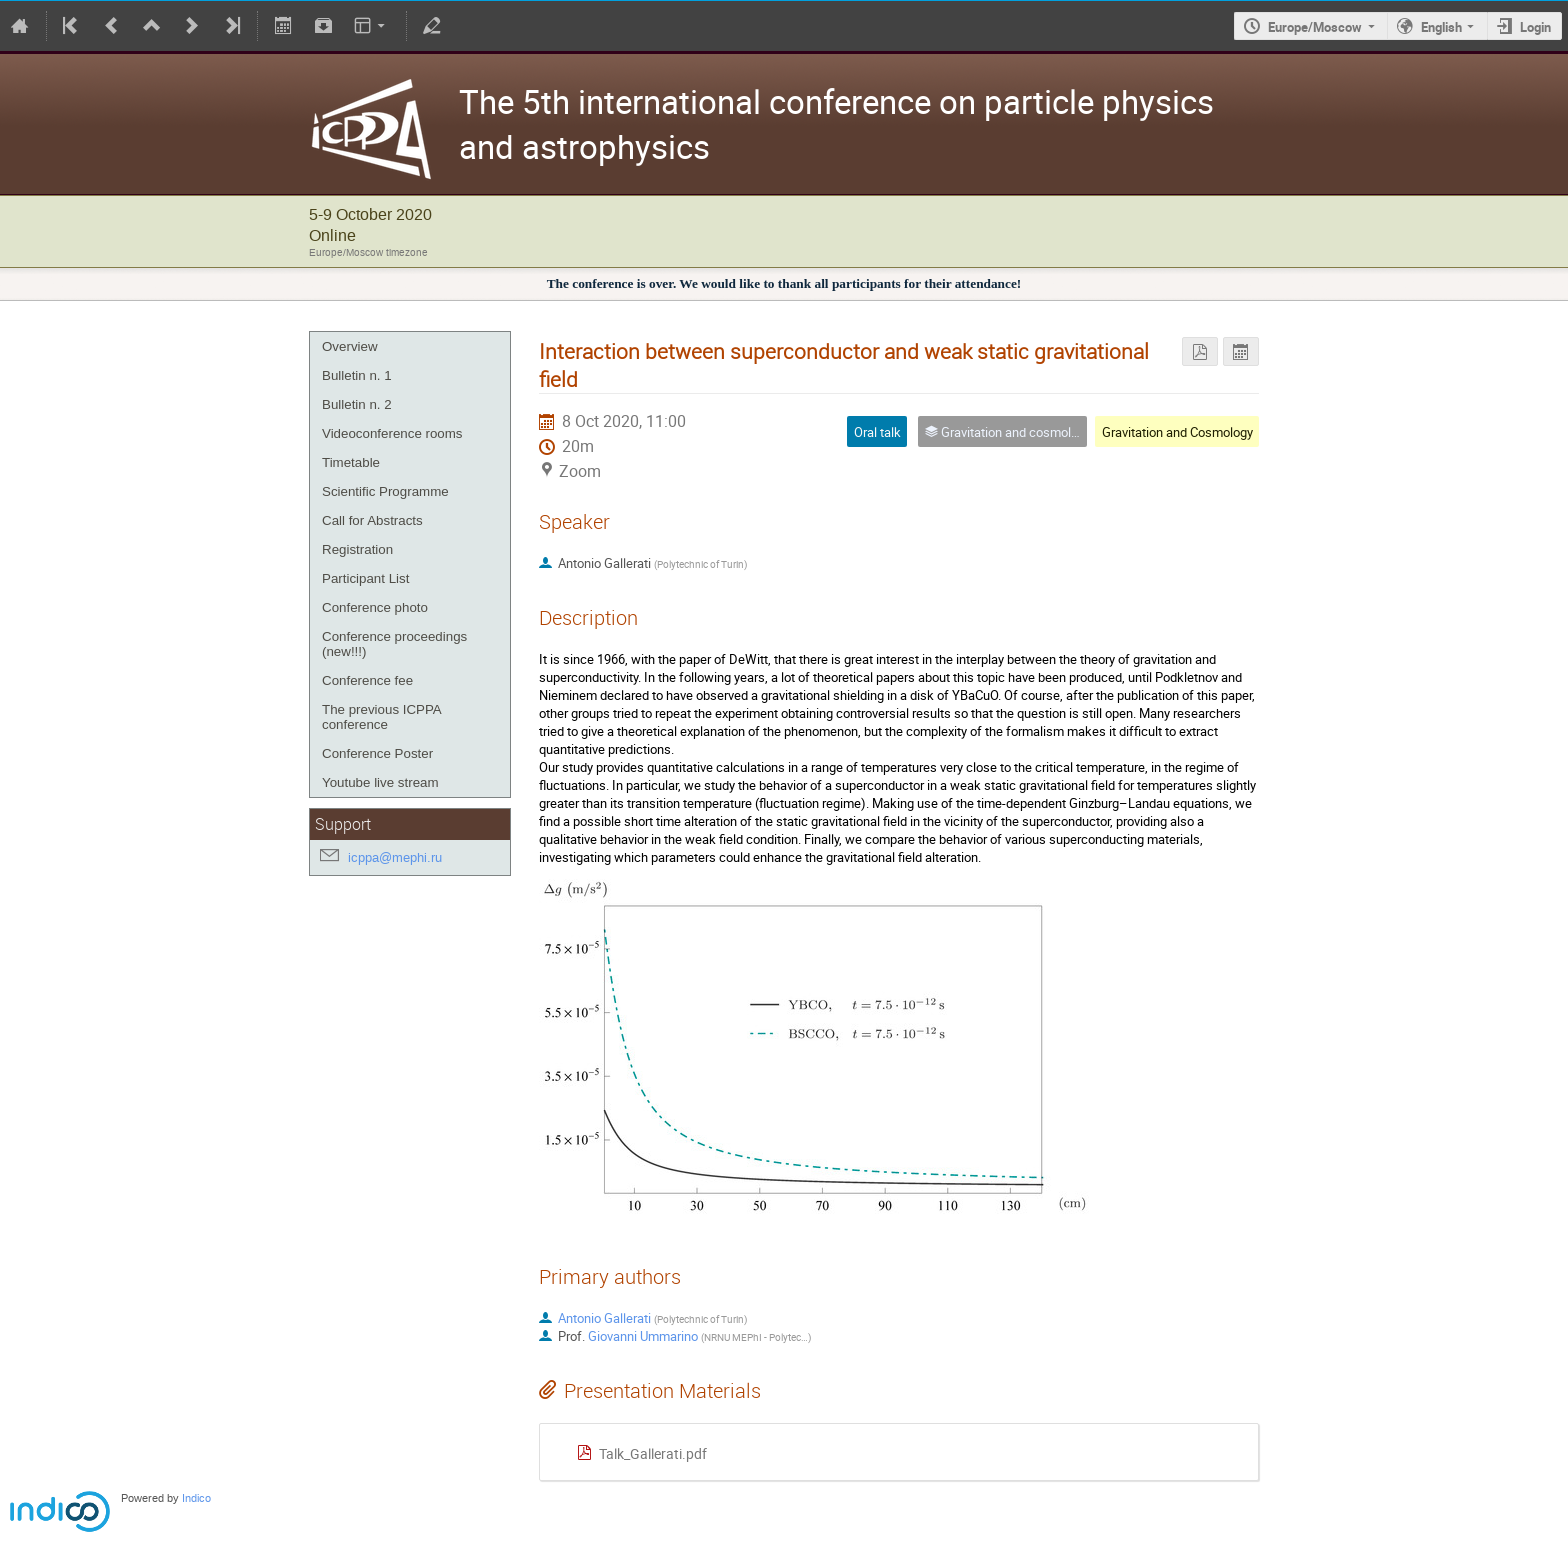  I want to click on Timetable, so click(351, 462).